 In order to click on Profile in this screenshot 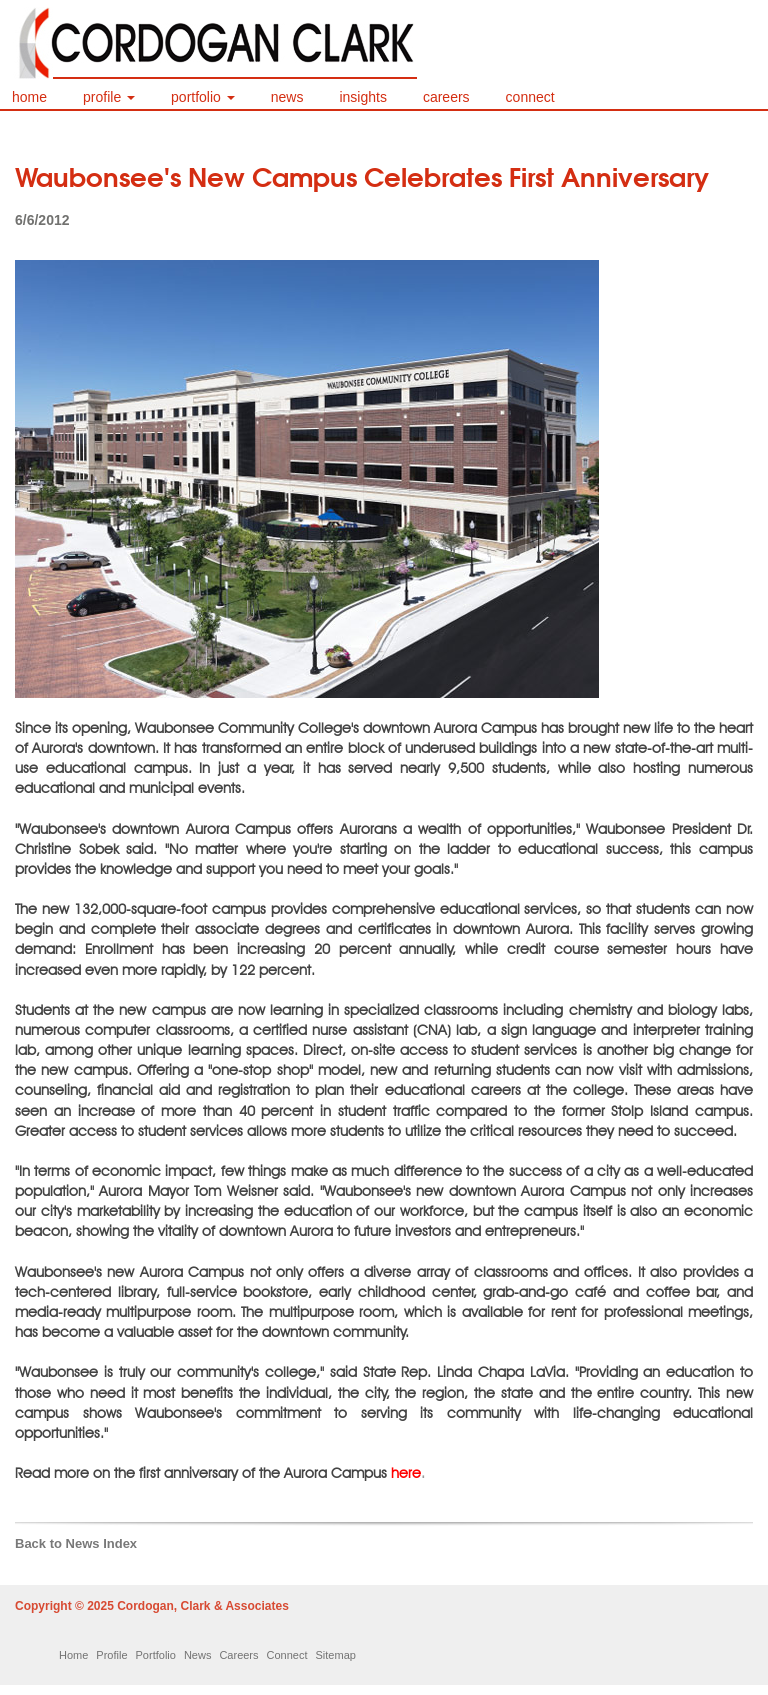, I will do `click(111, 1655)`.